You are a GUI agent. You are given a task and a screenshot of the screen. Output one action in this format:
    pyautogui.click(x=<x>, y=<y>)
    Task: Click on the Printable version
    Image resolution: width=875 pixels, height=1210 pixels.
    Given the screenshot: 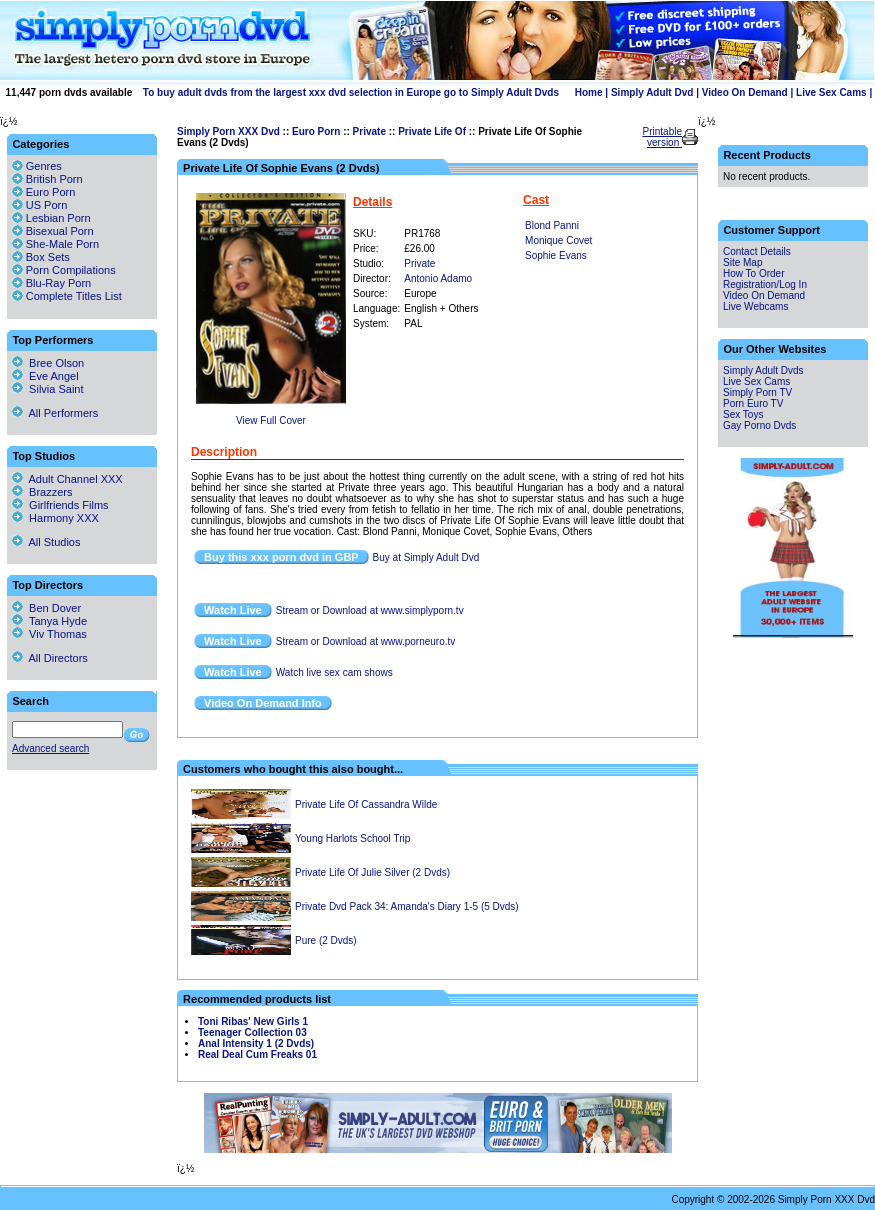 What is the action you would take?
    pyautogui.click(x=662, y=137)
    